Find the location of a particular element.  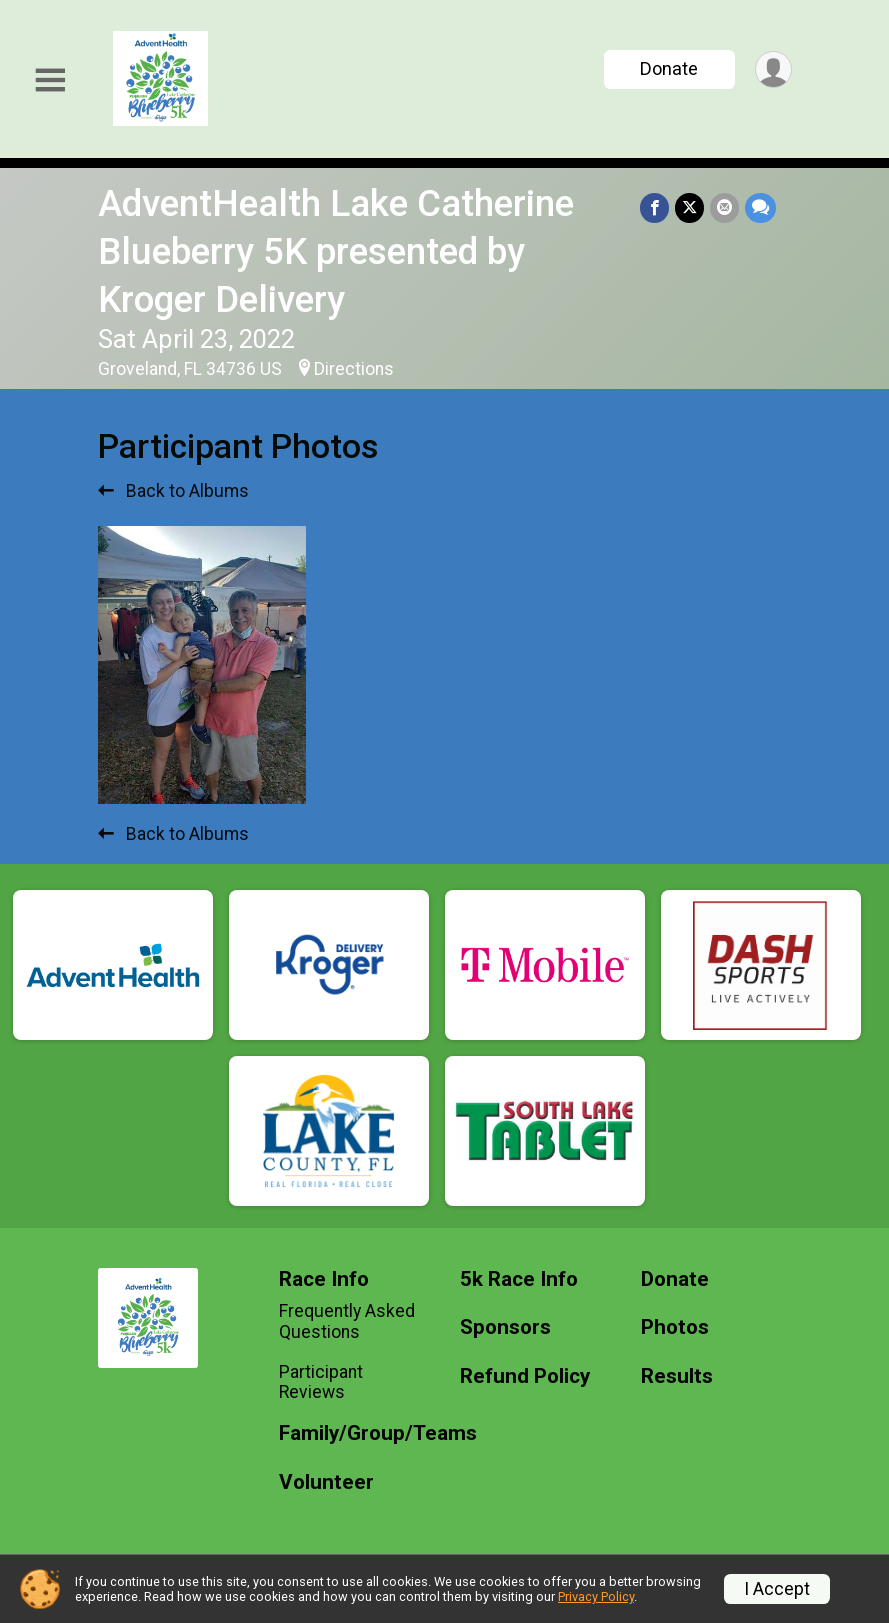

Donate is located at coordinates (669, 68).